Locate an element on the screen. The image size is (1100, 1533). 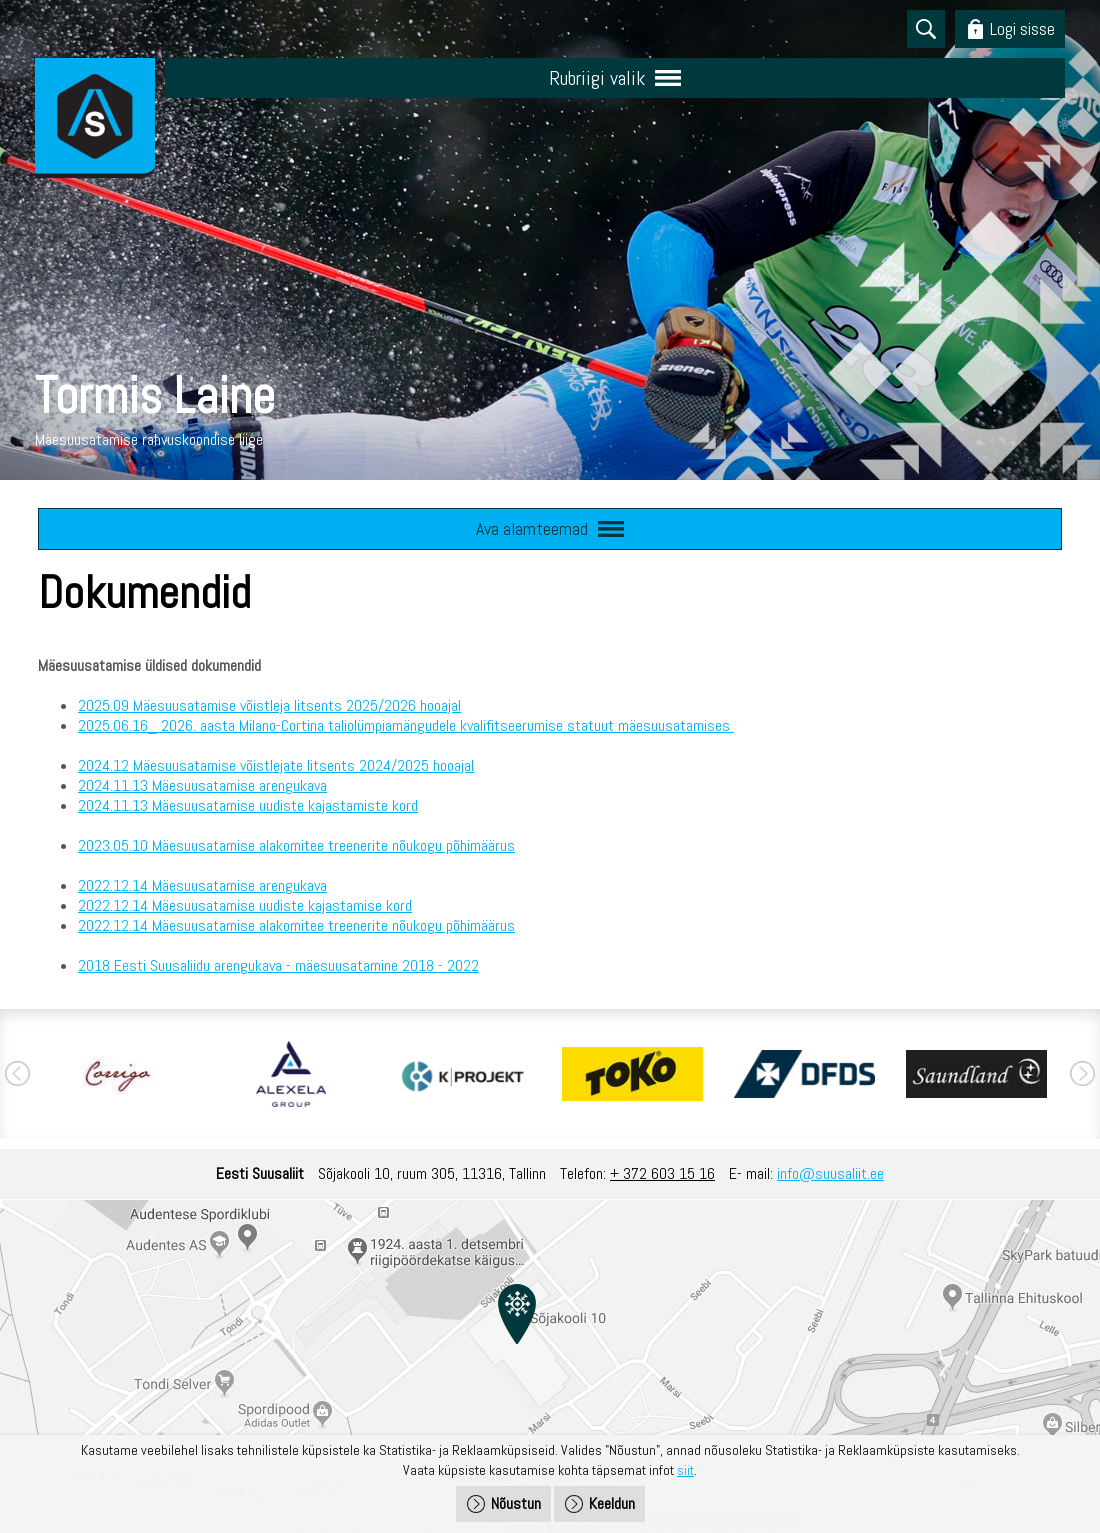
info@suusaliit.ee is located at coordinates (830, 1173).